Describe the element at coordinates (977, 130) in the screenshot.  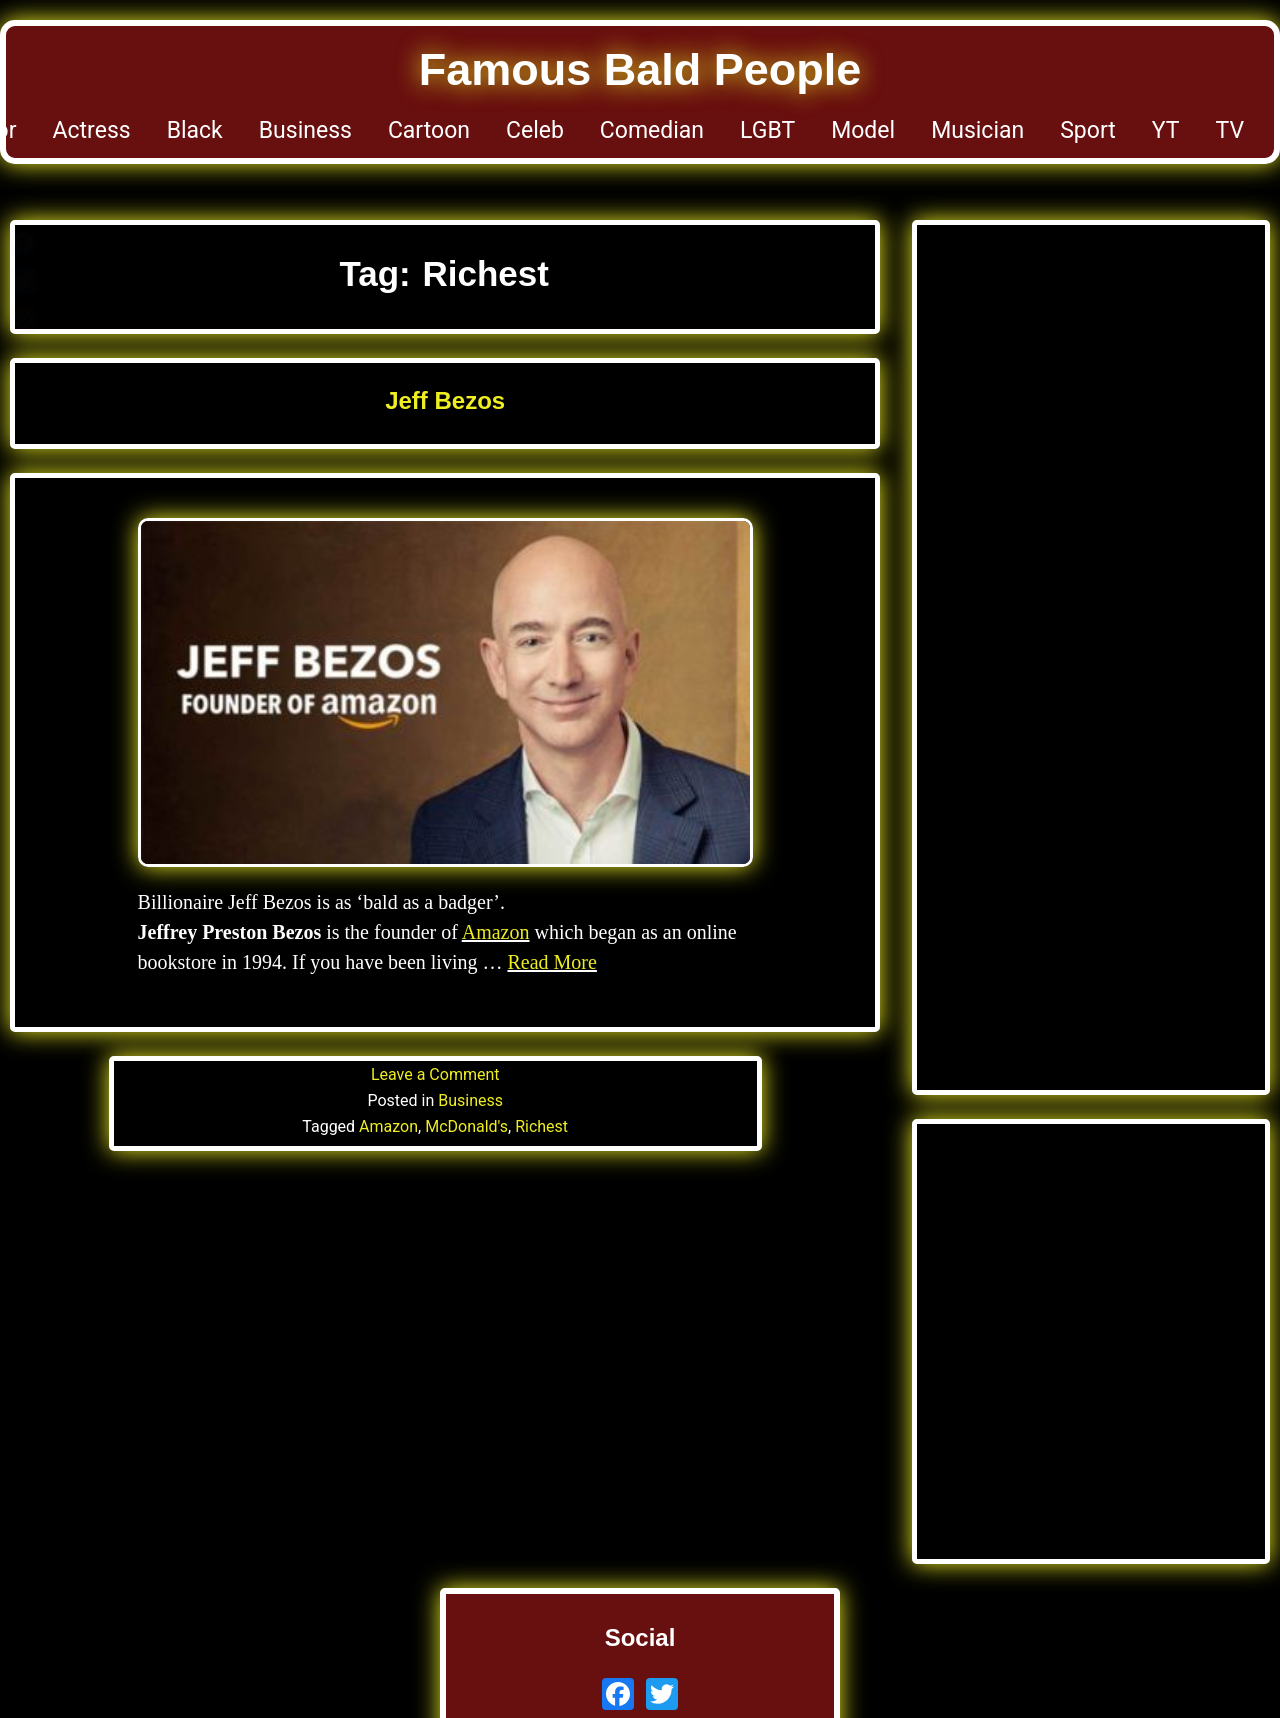
I see `Musician` at that location.